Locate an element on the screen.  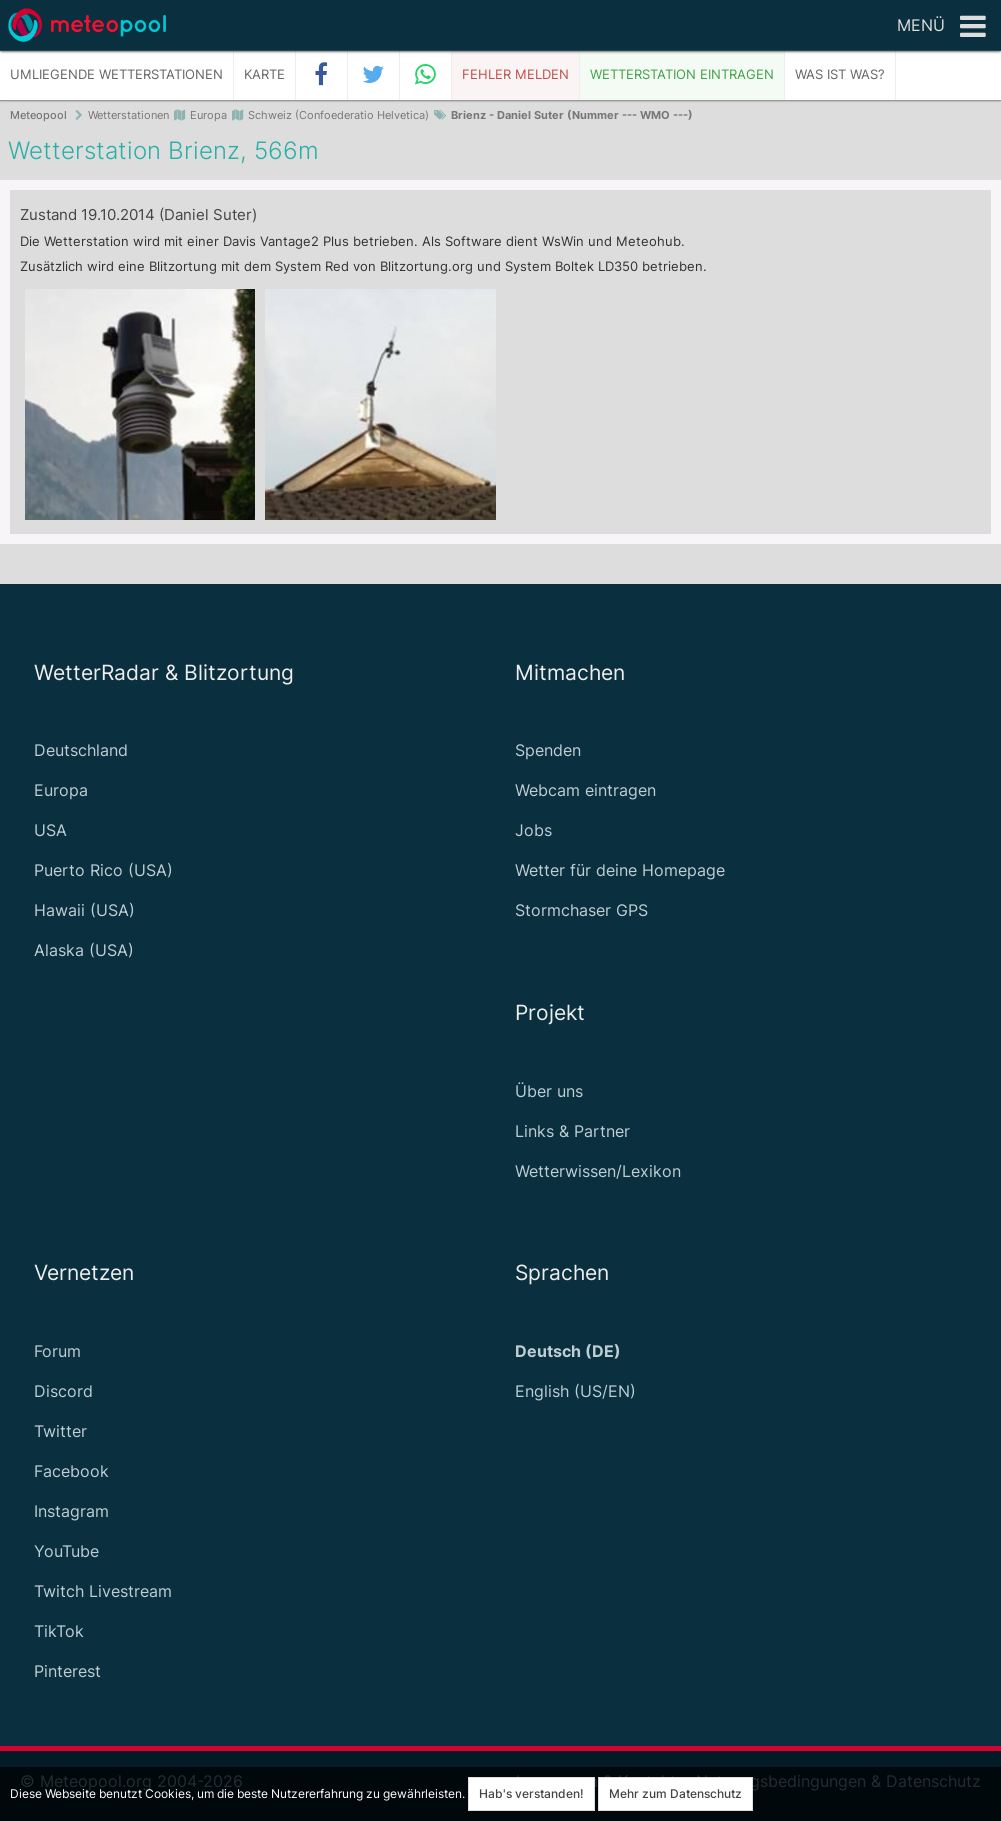
TikTok is located at coordinates (59, 1631).